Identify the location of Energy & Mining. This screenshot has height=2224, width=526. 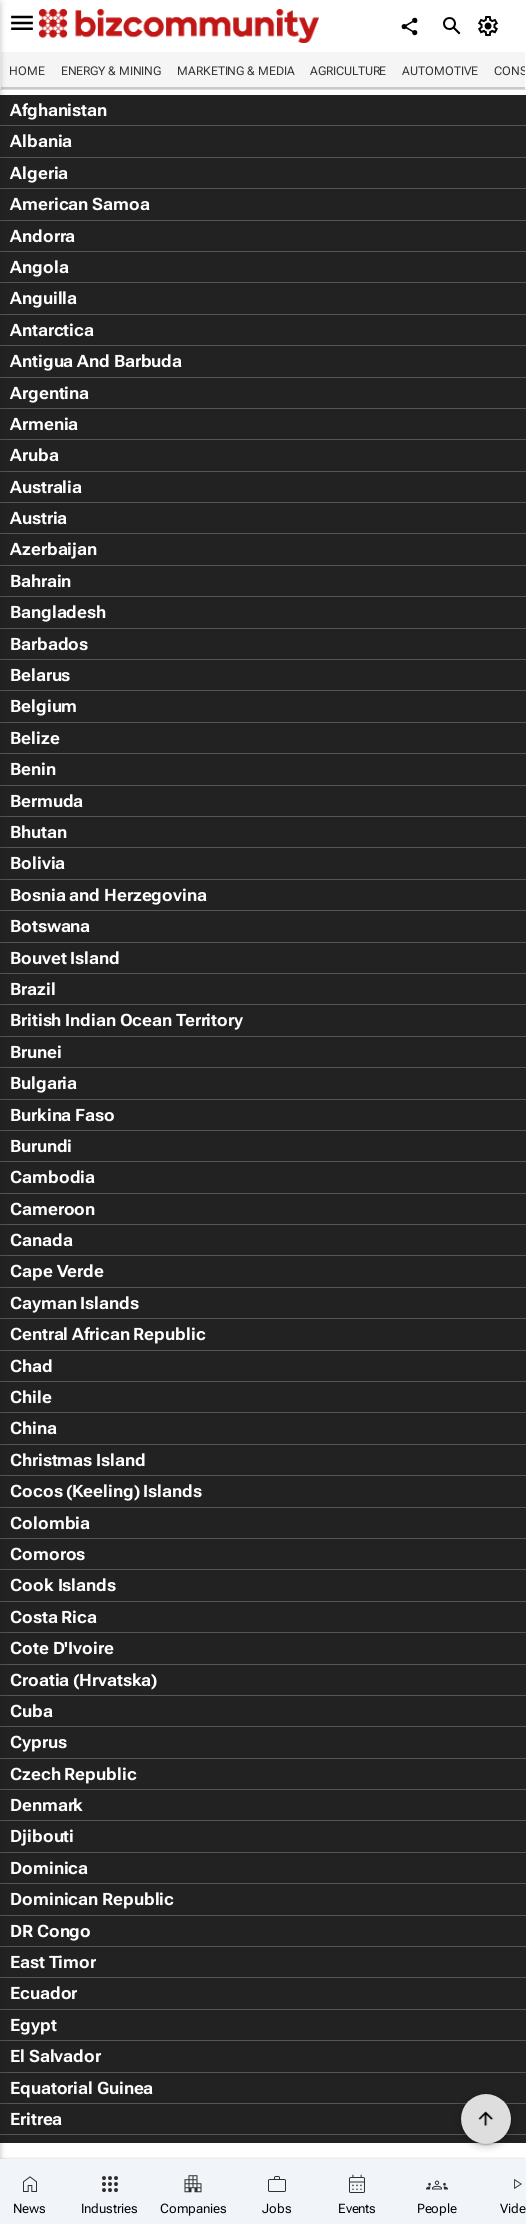
(111, 71).